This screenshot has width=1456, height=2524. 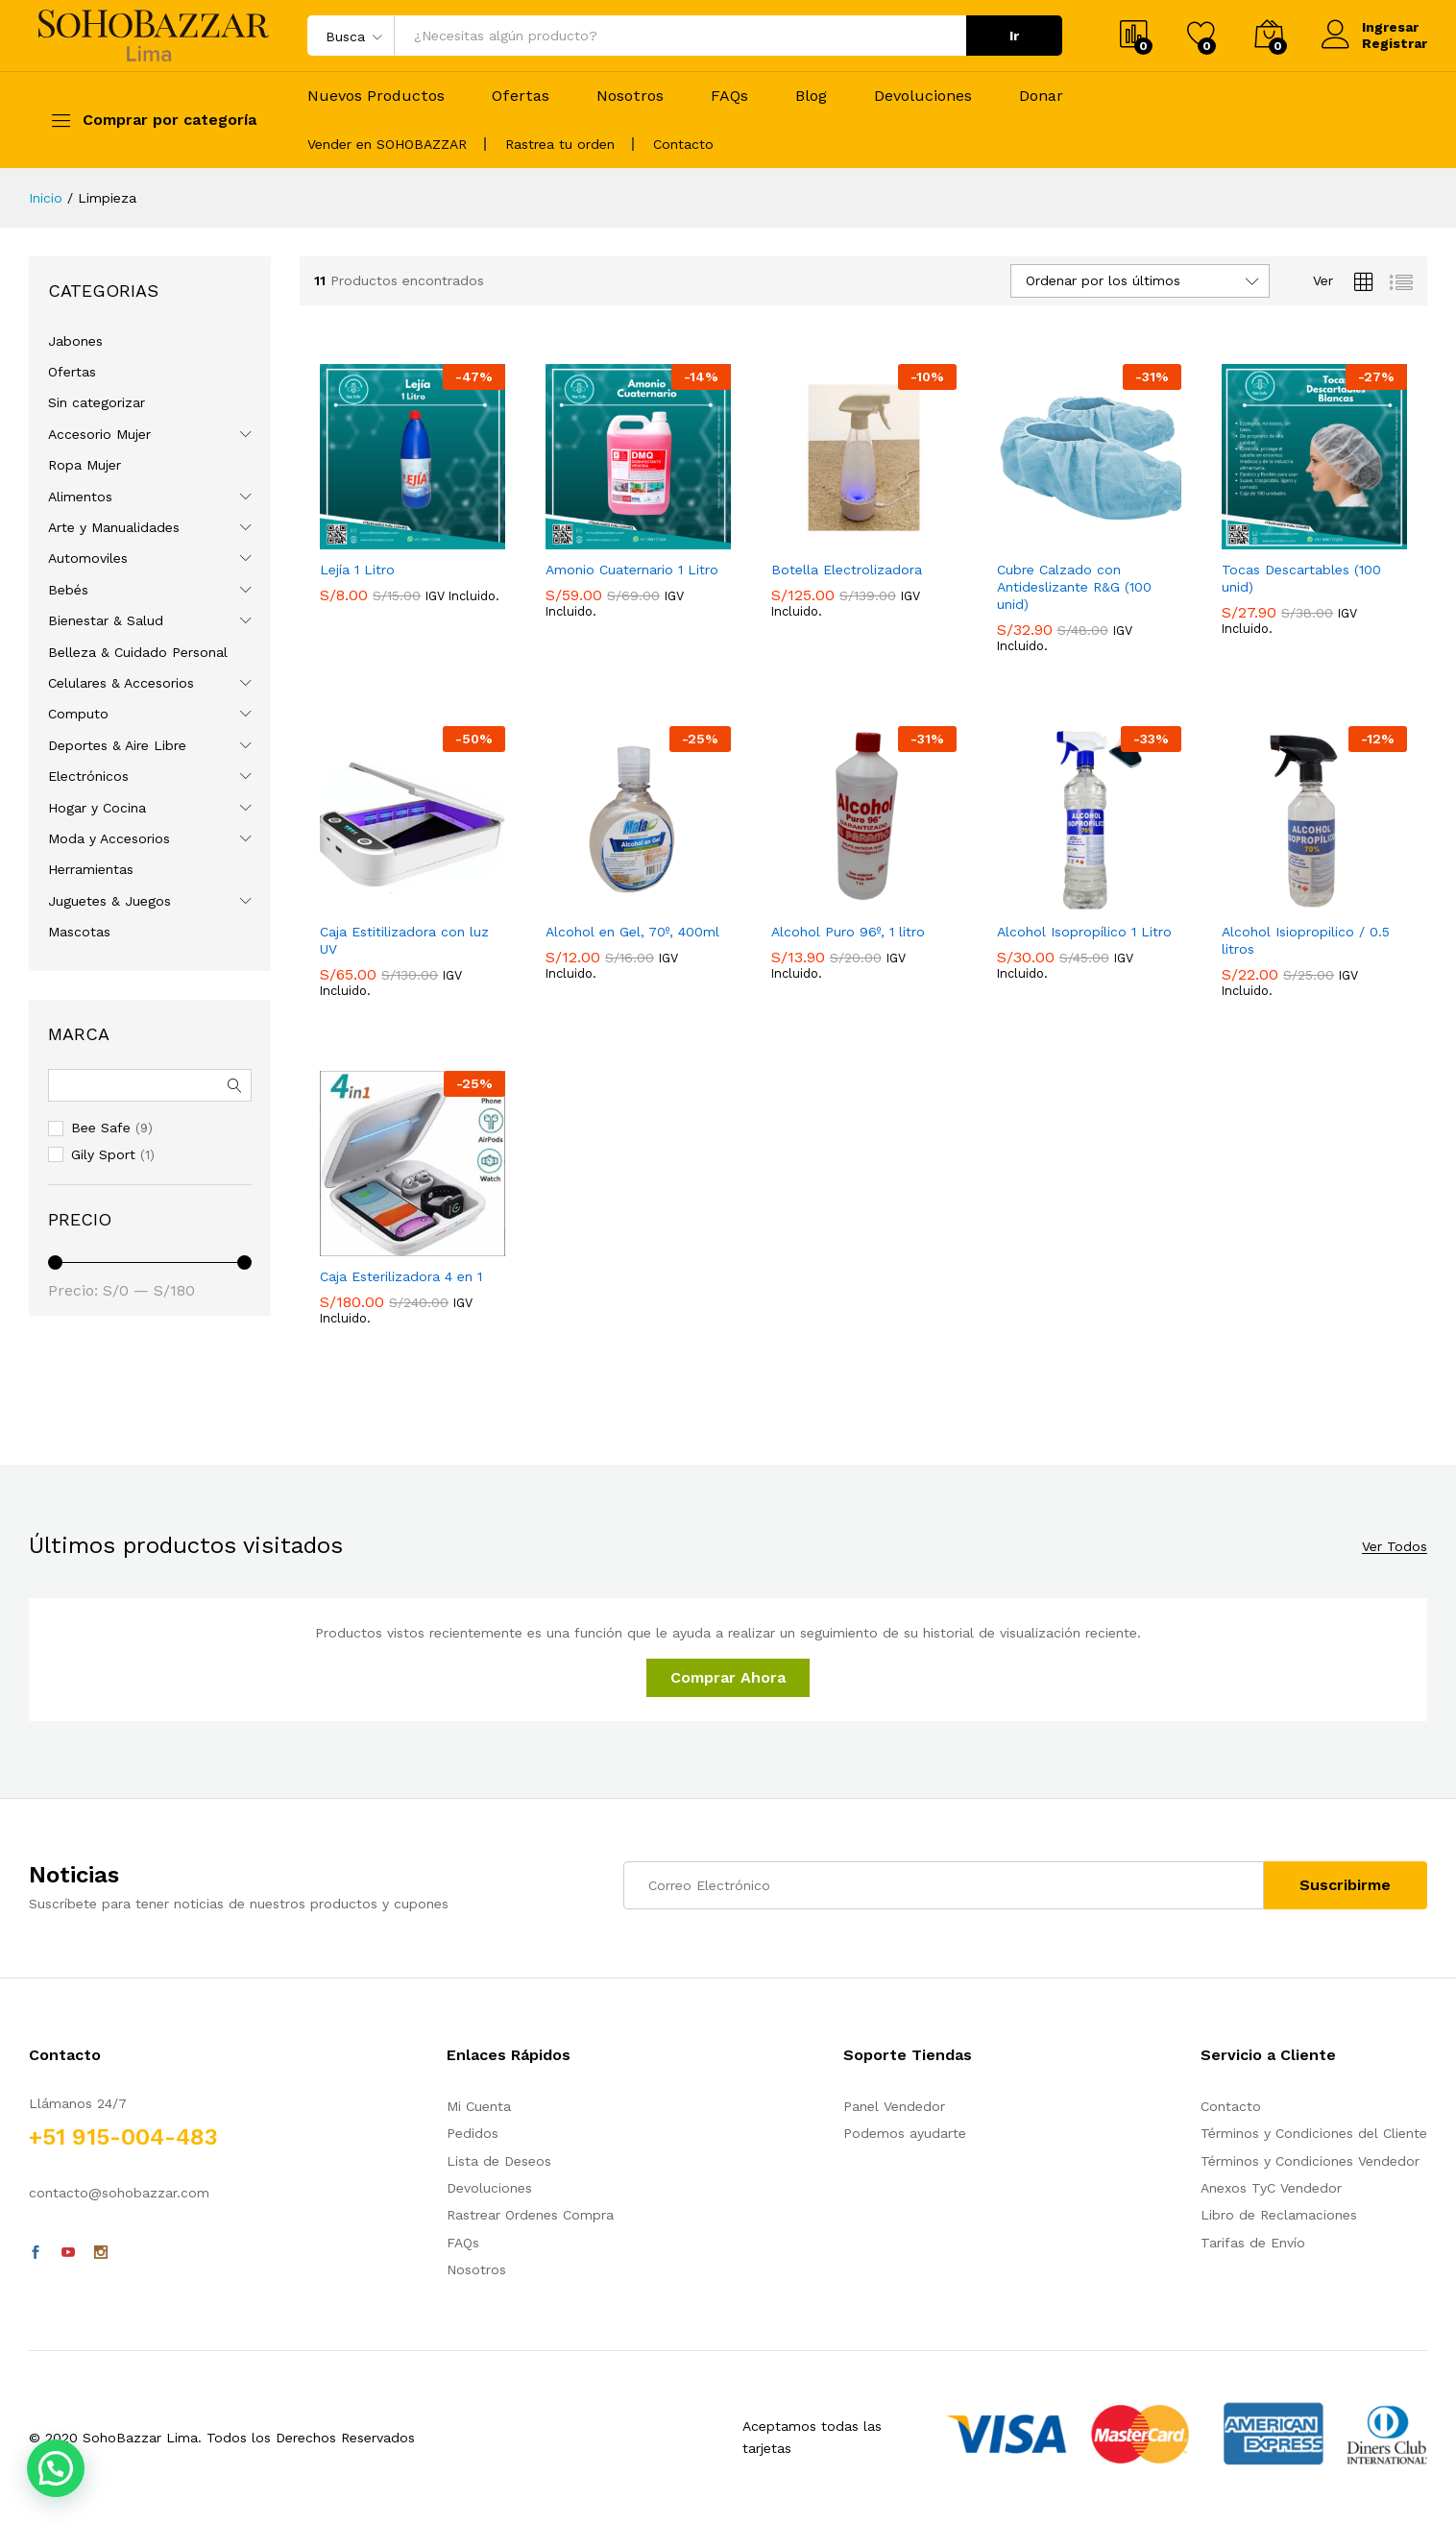 What do you see at coordinates (138, 652) in the screenshot?
I see `Belleza & Cuidado Personal` at bounding box center [138, 652].